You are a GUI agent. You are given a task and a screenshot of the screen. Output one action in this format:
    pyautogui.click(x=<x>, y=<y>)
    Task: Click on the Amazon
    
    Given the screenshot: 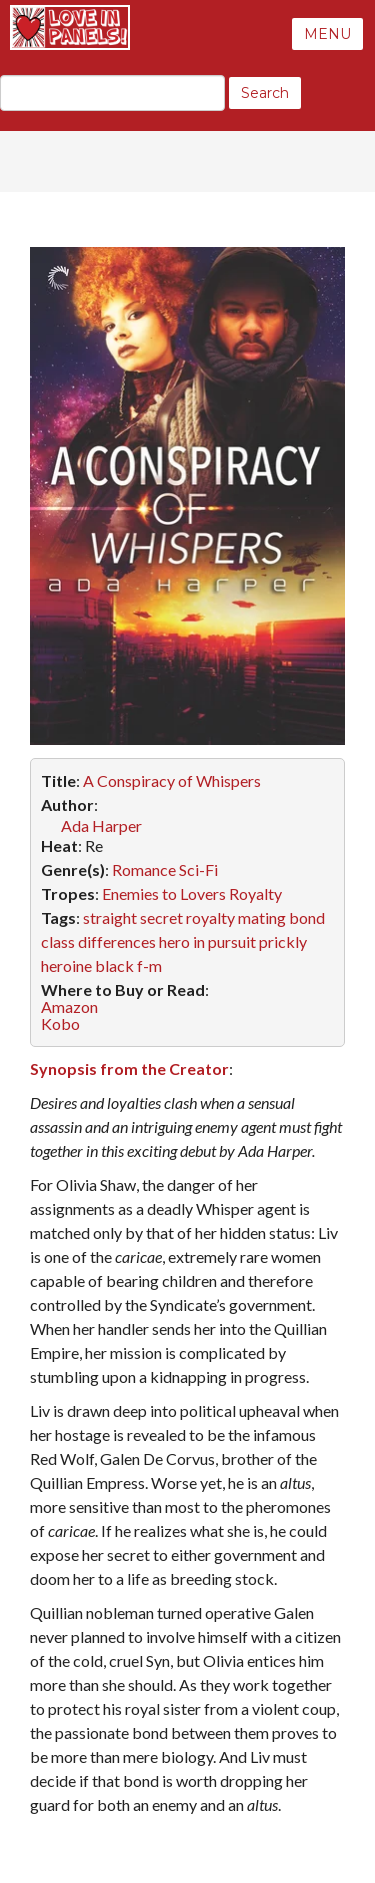 What is the action you would take?
    pyautogui.click(x=69, y=1006)
    